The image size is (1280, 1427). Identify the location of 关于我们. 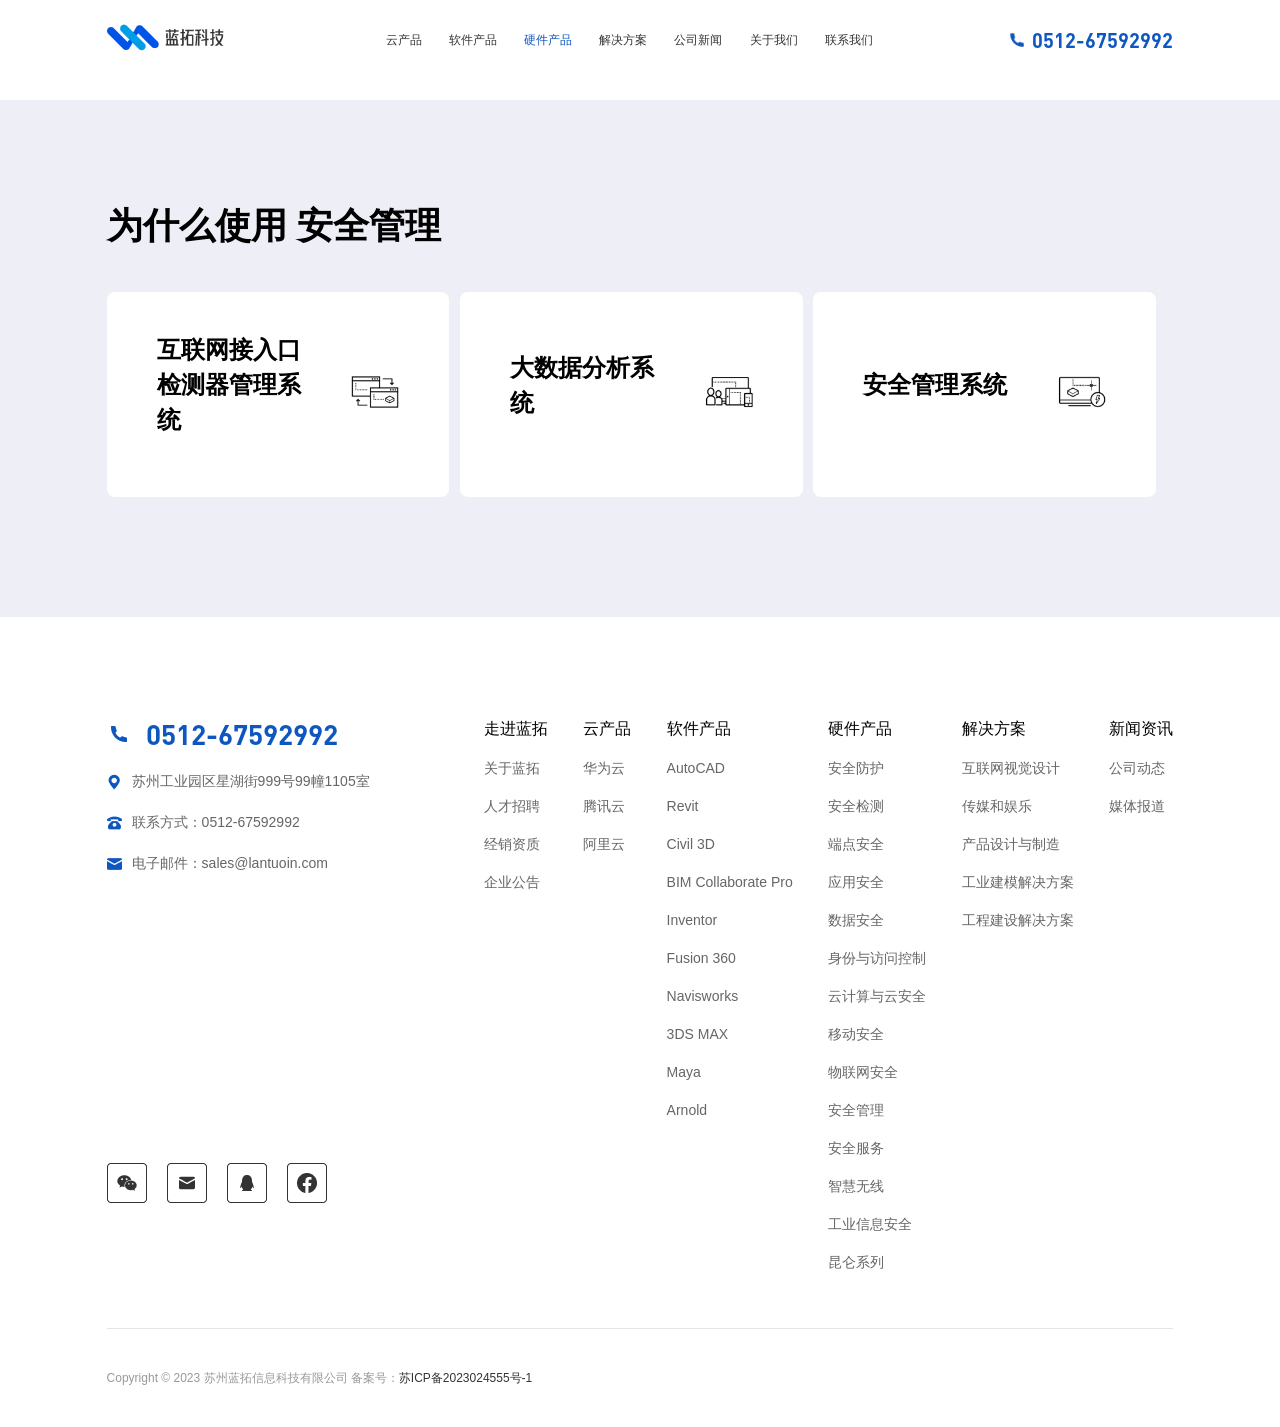
(774, 40).